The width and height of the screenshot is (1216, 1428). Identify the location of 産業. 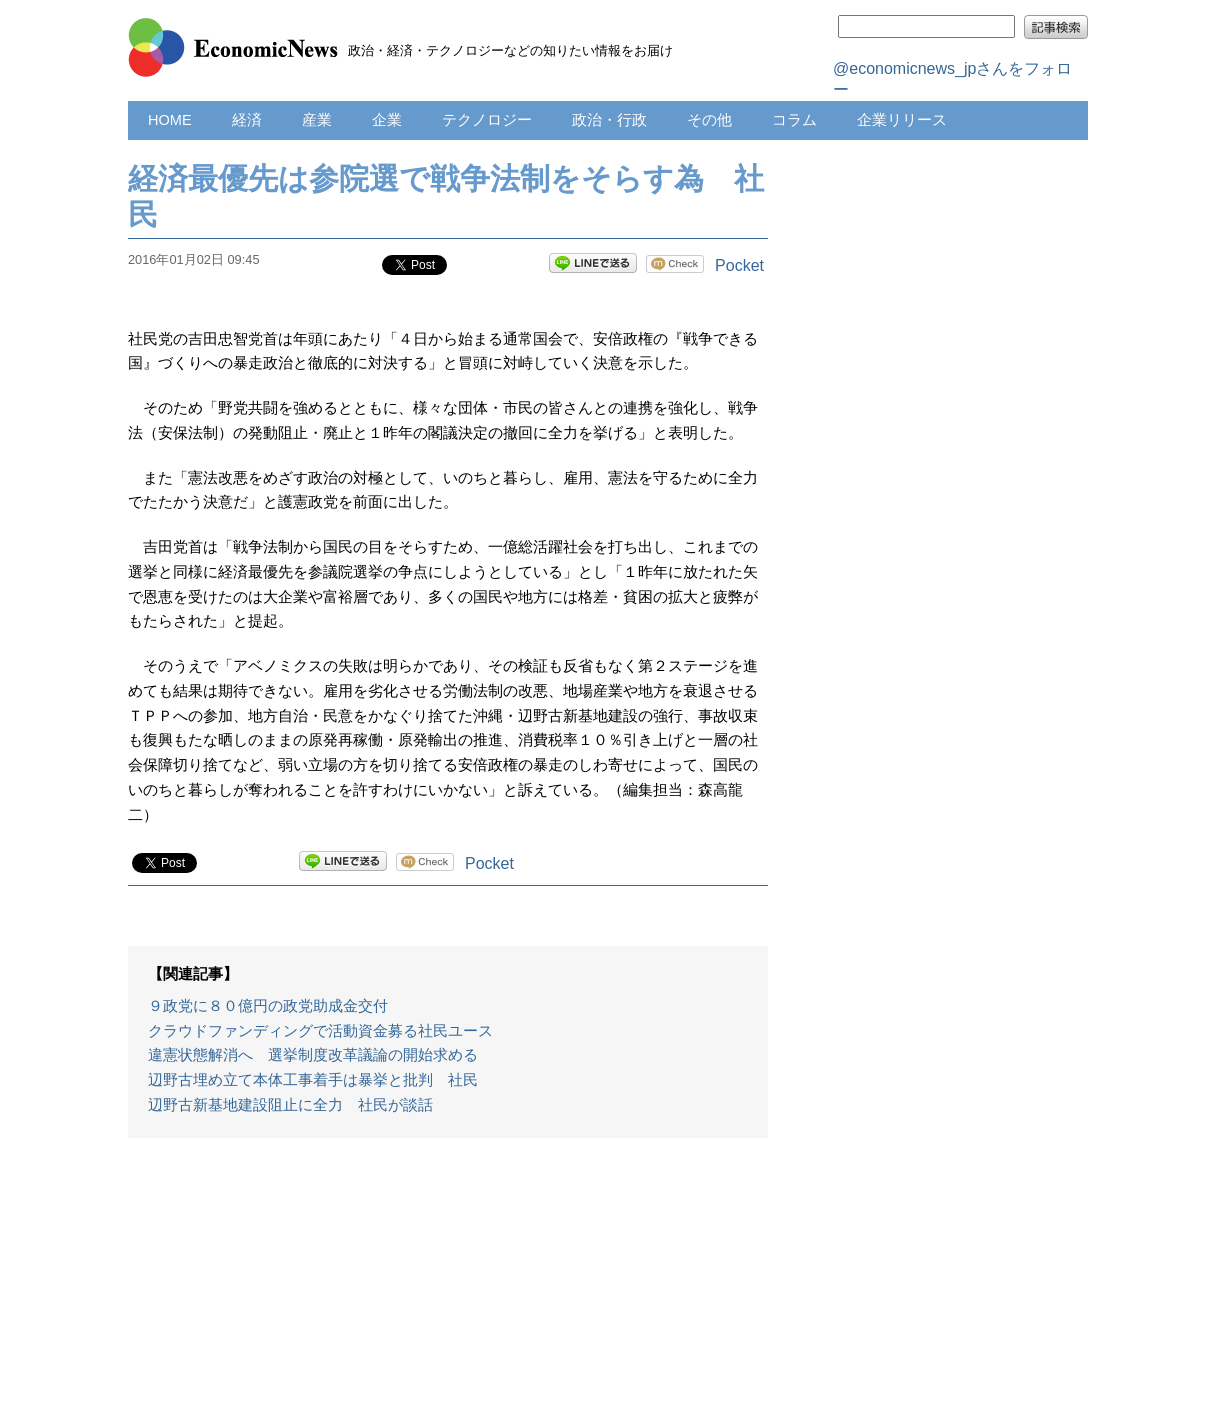
(317, 120).